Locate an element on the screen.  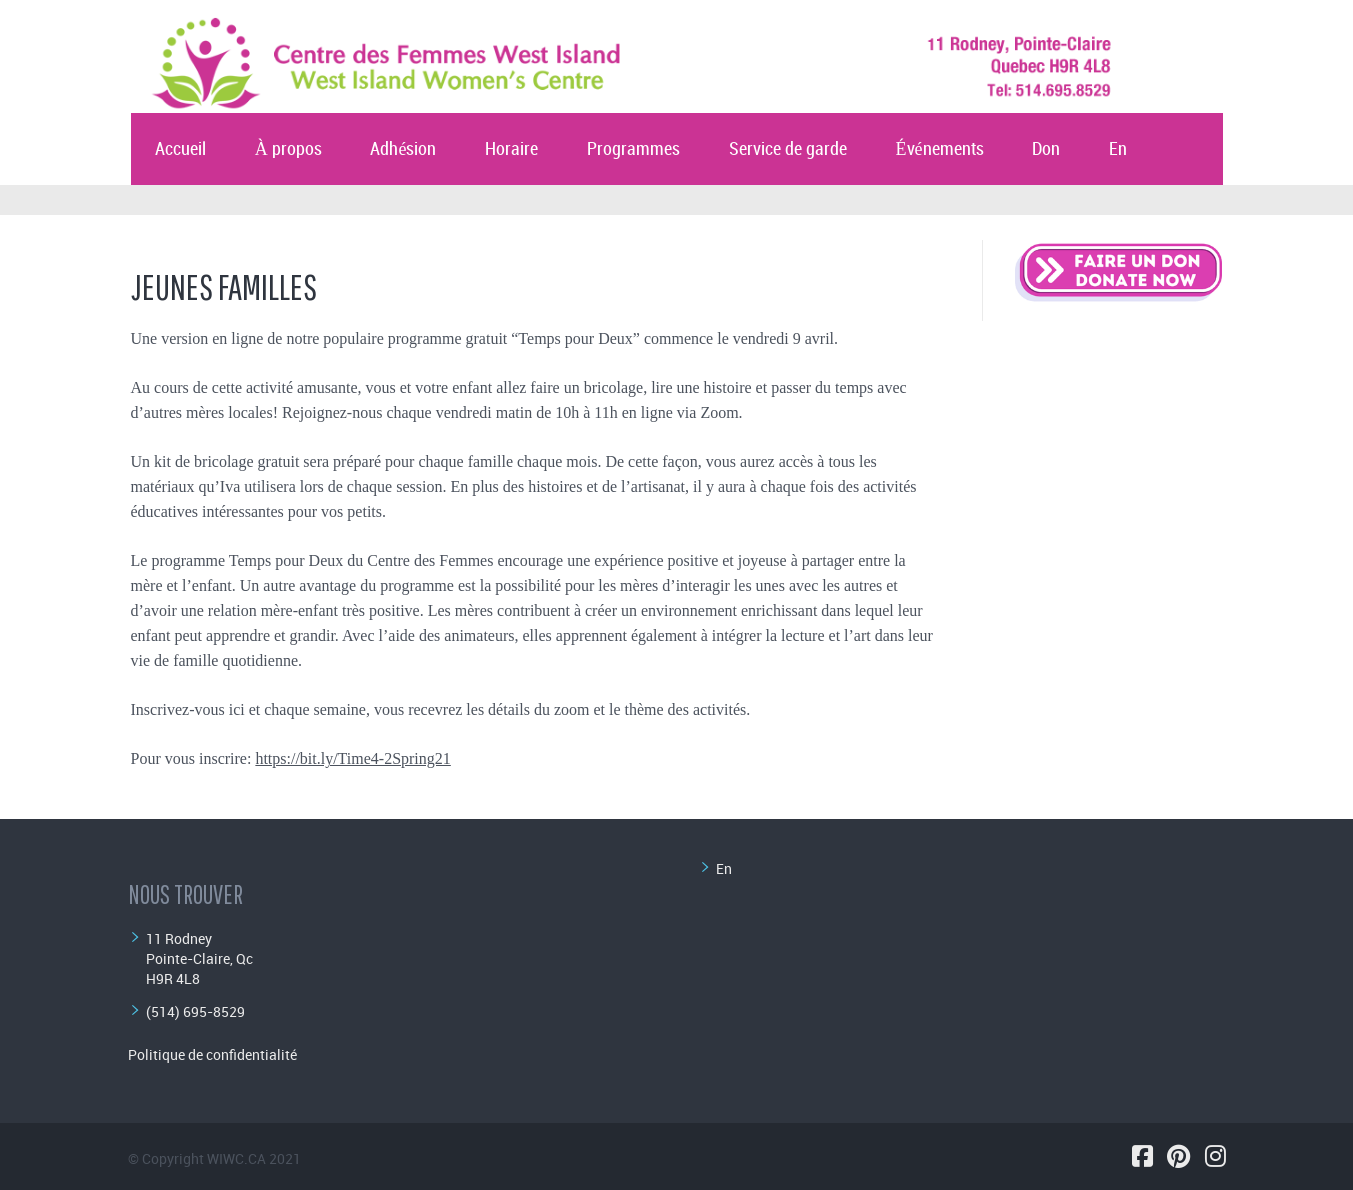
https://bit.ly/Time4-2Spring21 is located at coordinates (352, 758).